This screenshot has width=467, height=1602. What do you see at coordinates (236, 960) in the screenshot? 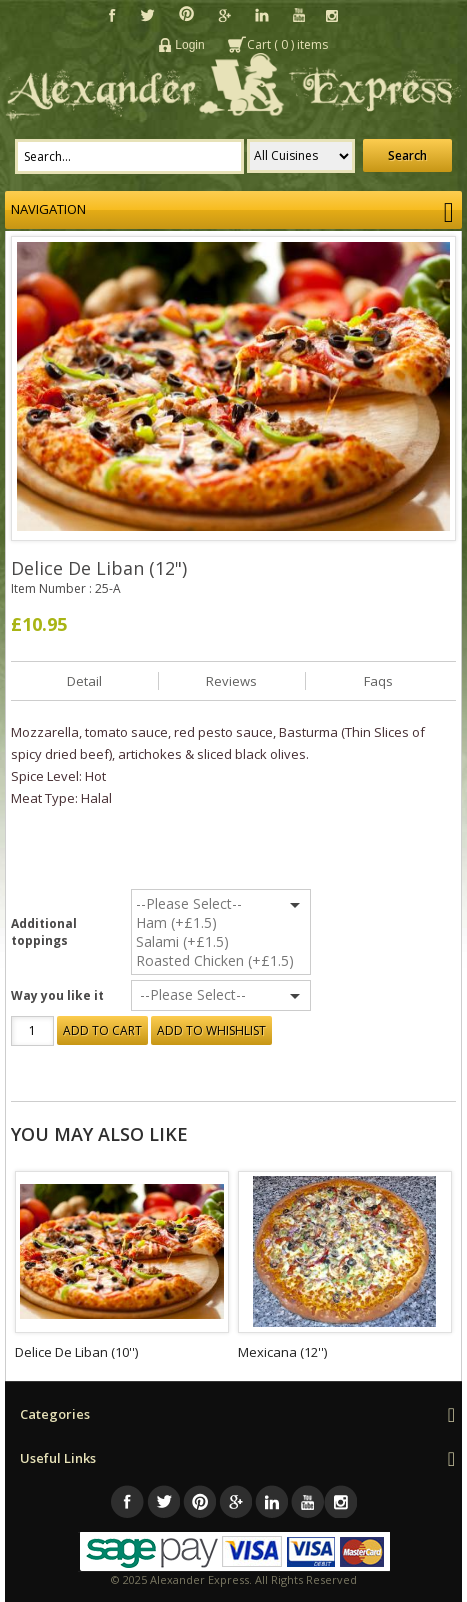
I see `Roasted Chicken (+£1.5)` at bounding box center [236, 960].